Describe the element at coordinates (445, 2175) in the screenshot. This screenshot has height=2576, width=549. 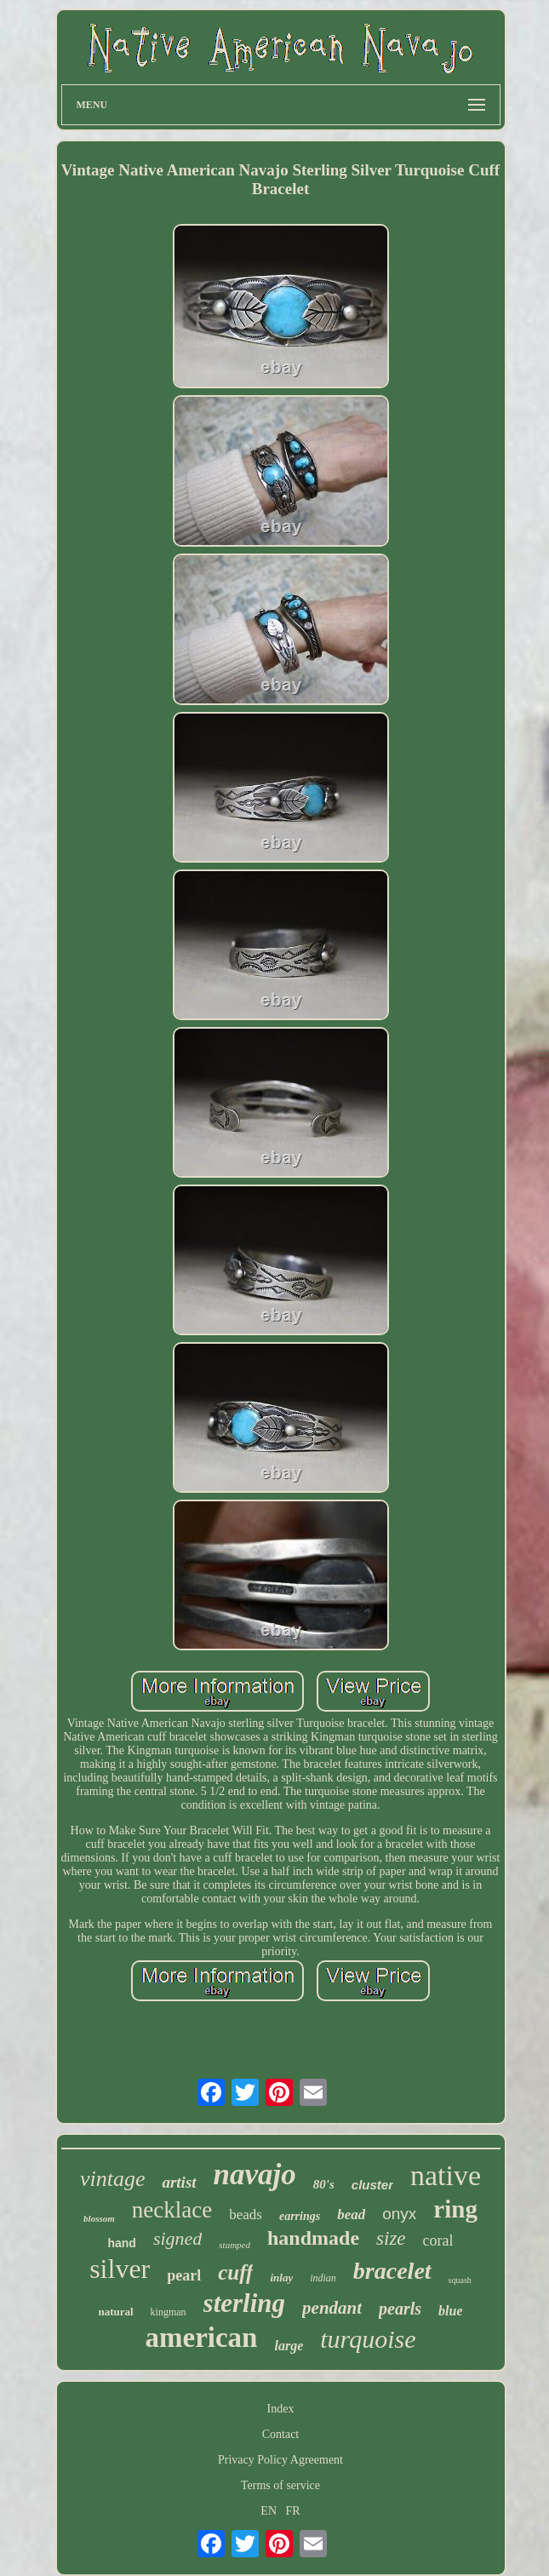
I see `native` at that location.